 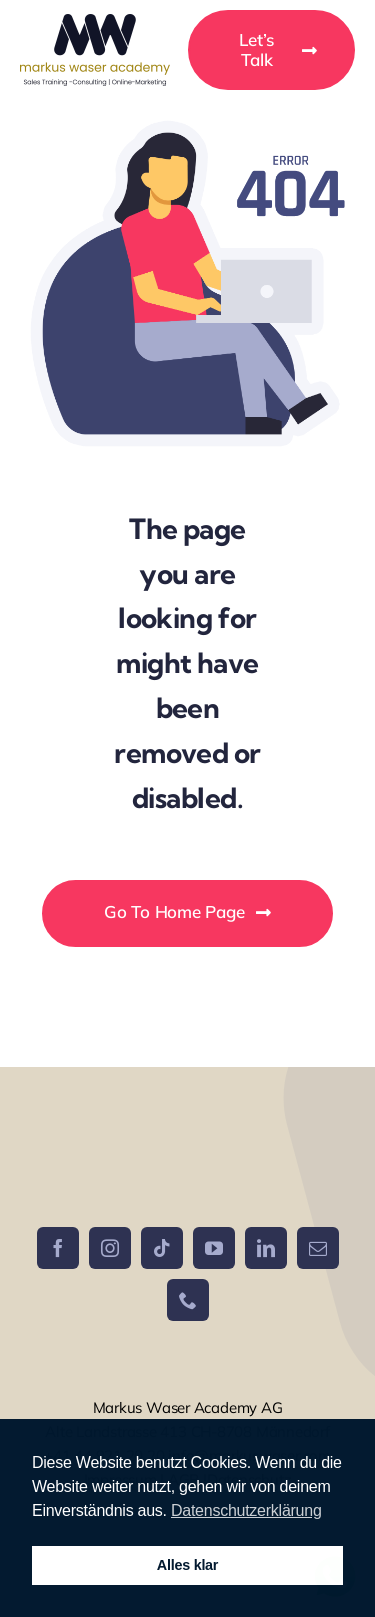 I want to click on [youtube], so click(x=214, y=1248).